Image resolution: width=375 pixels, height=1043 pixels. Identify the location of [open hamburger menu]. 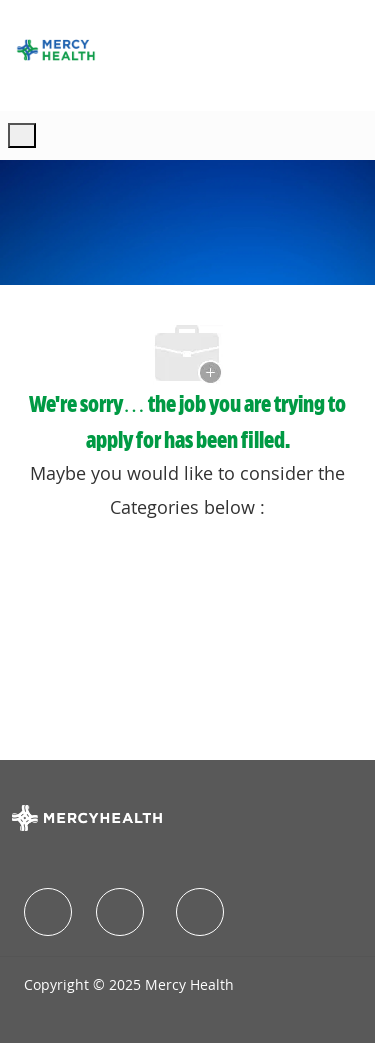
(22, 135).